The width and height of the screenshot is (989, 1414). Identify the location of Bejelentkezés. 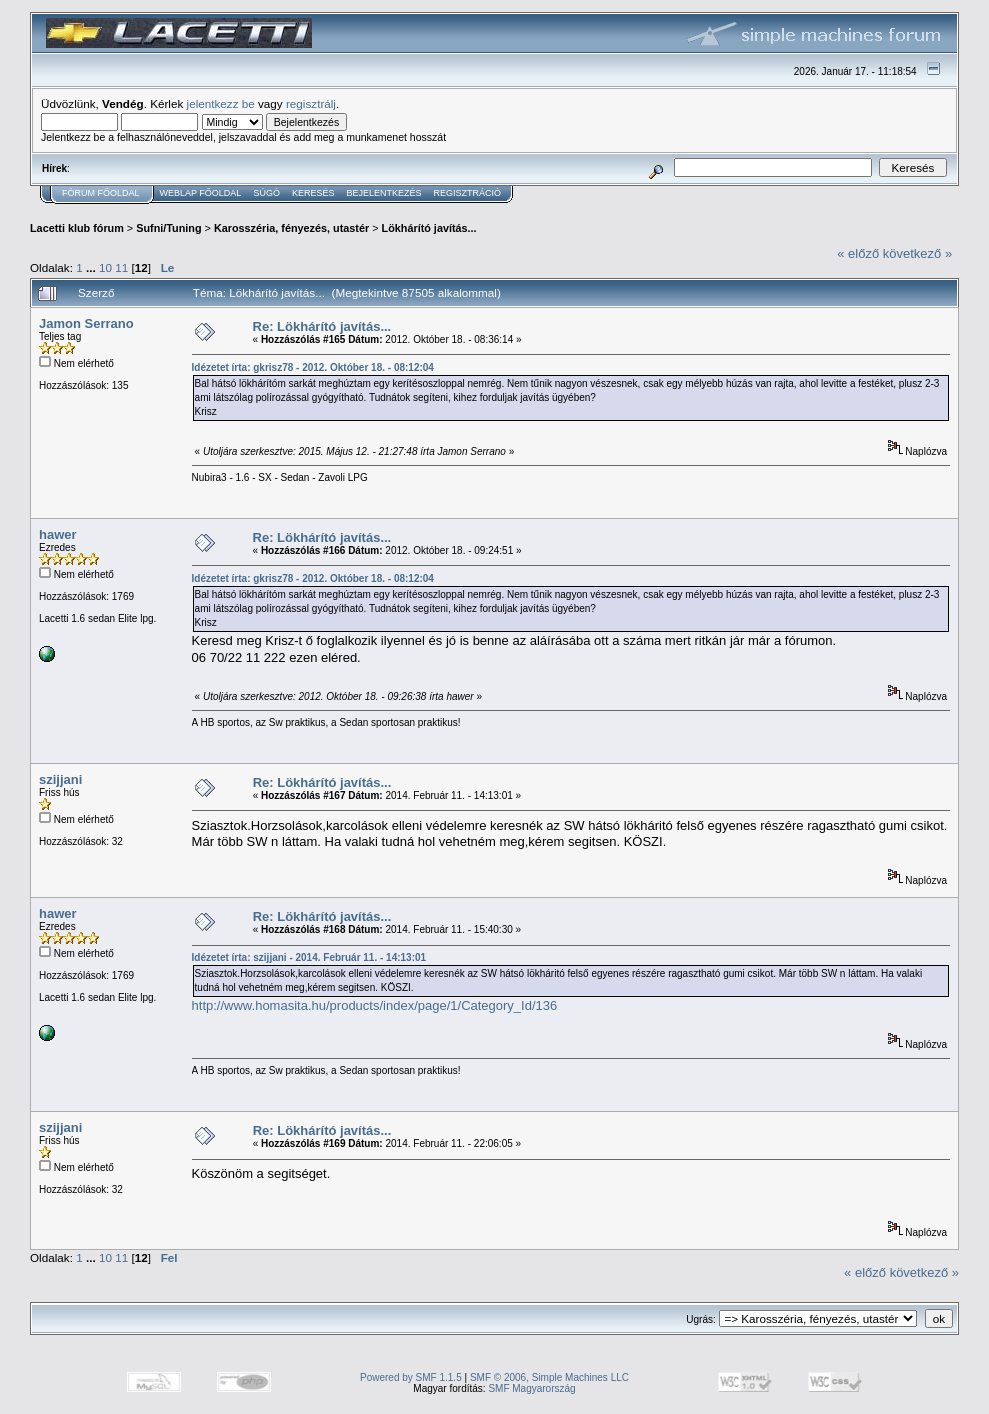
(383, 193).